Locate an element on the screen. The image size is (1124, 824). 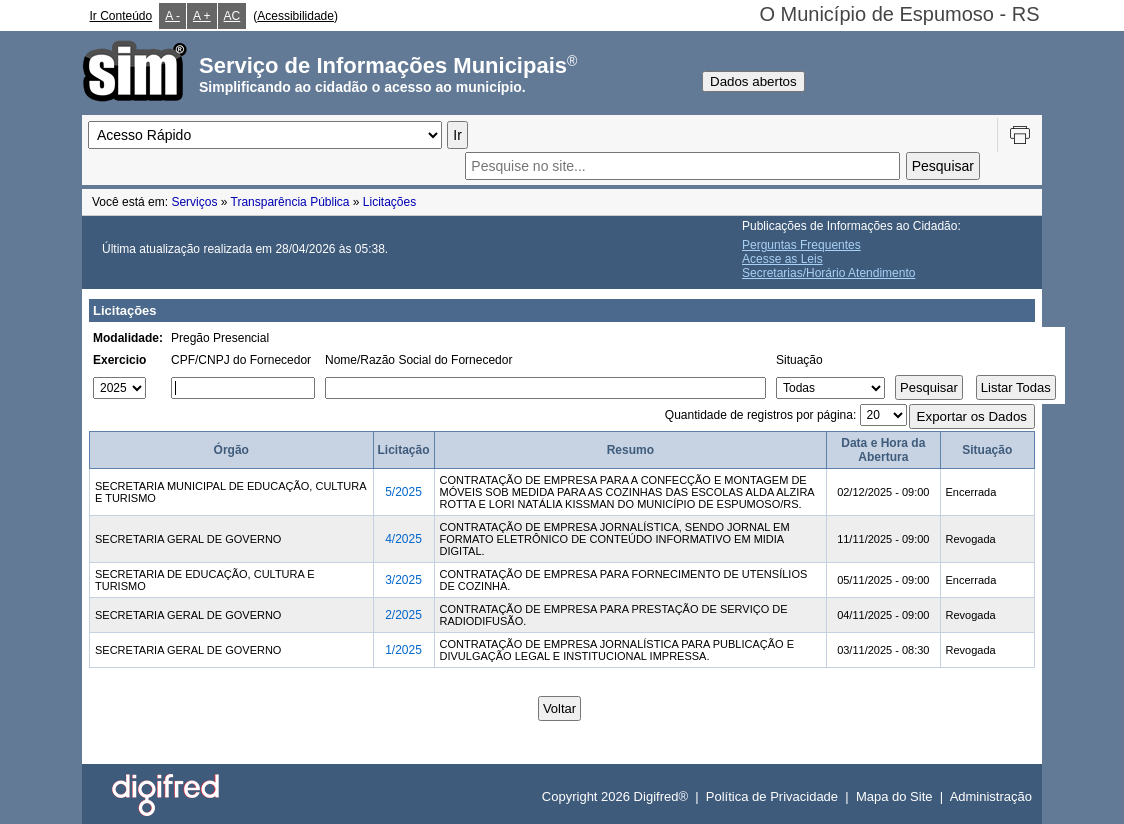
Licitações is located at coordinates (389, 202).